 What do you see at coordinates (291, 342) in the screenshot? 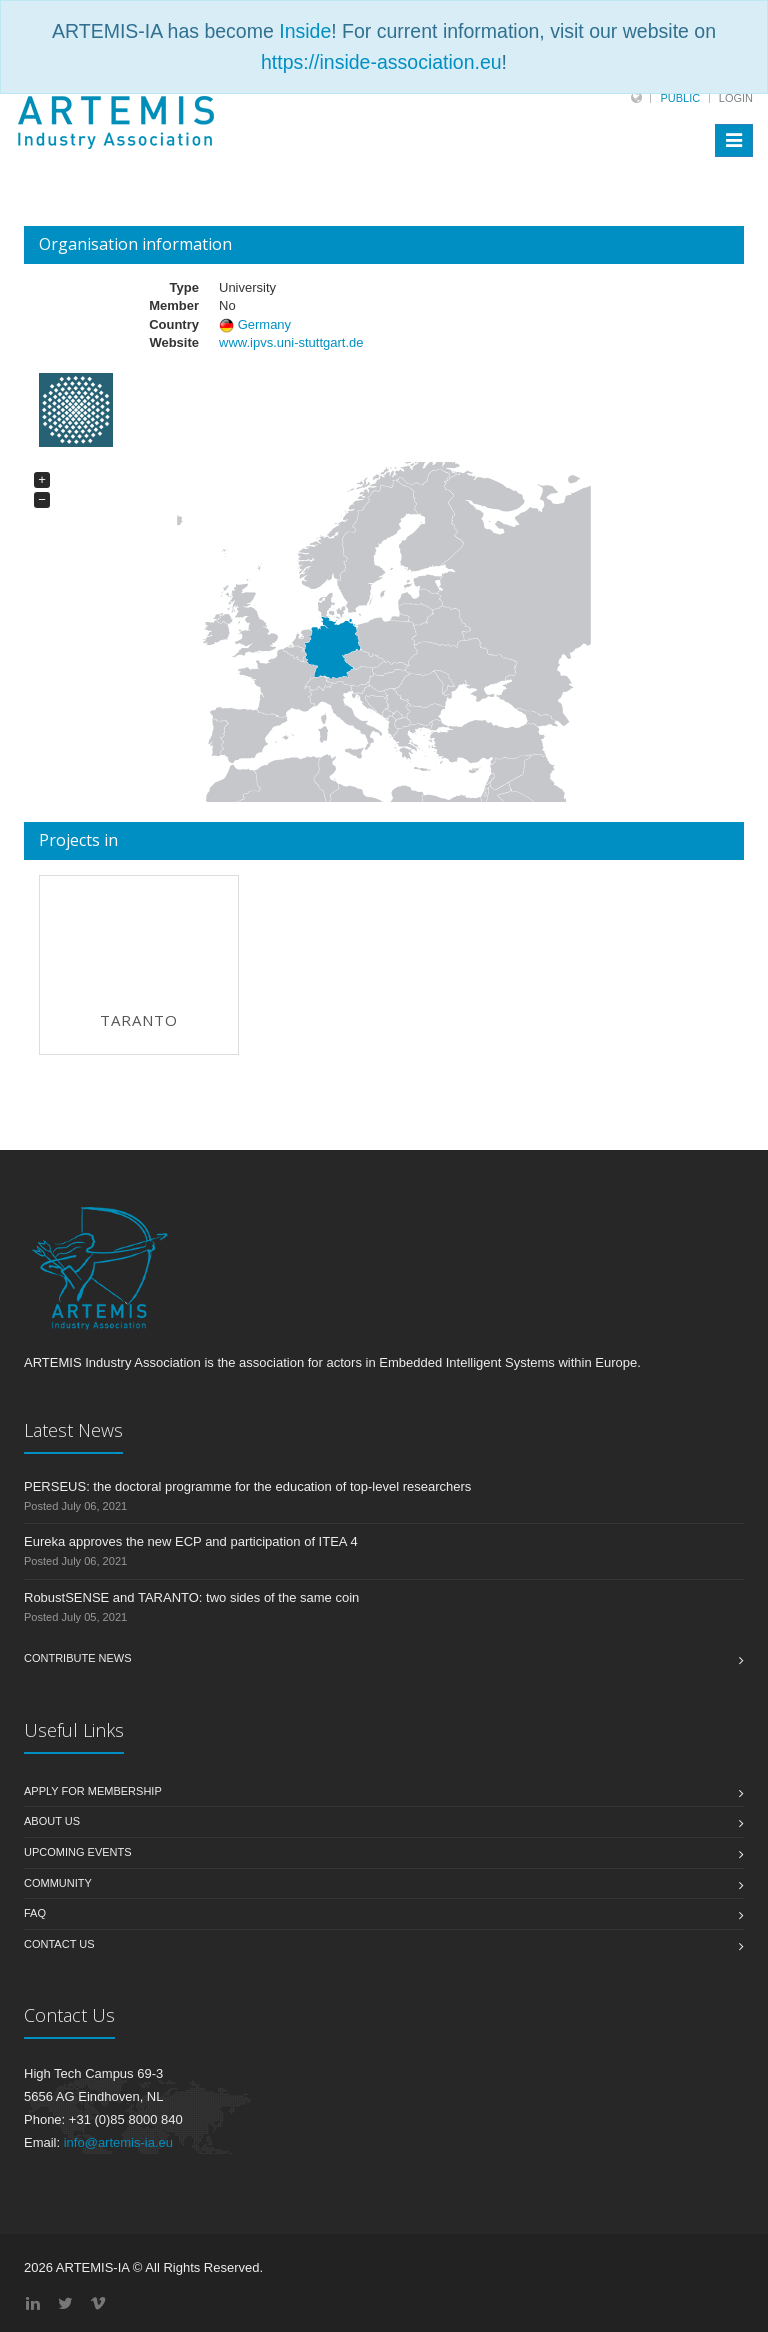
I see `www.ipvs.uni-stuttgart.de` at bounding box center [291, 342].